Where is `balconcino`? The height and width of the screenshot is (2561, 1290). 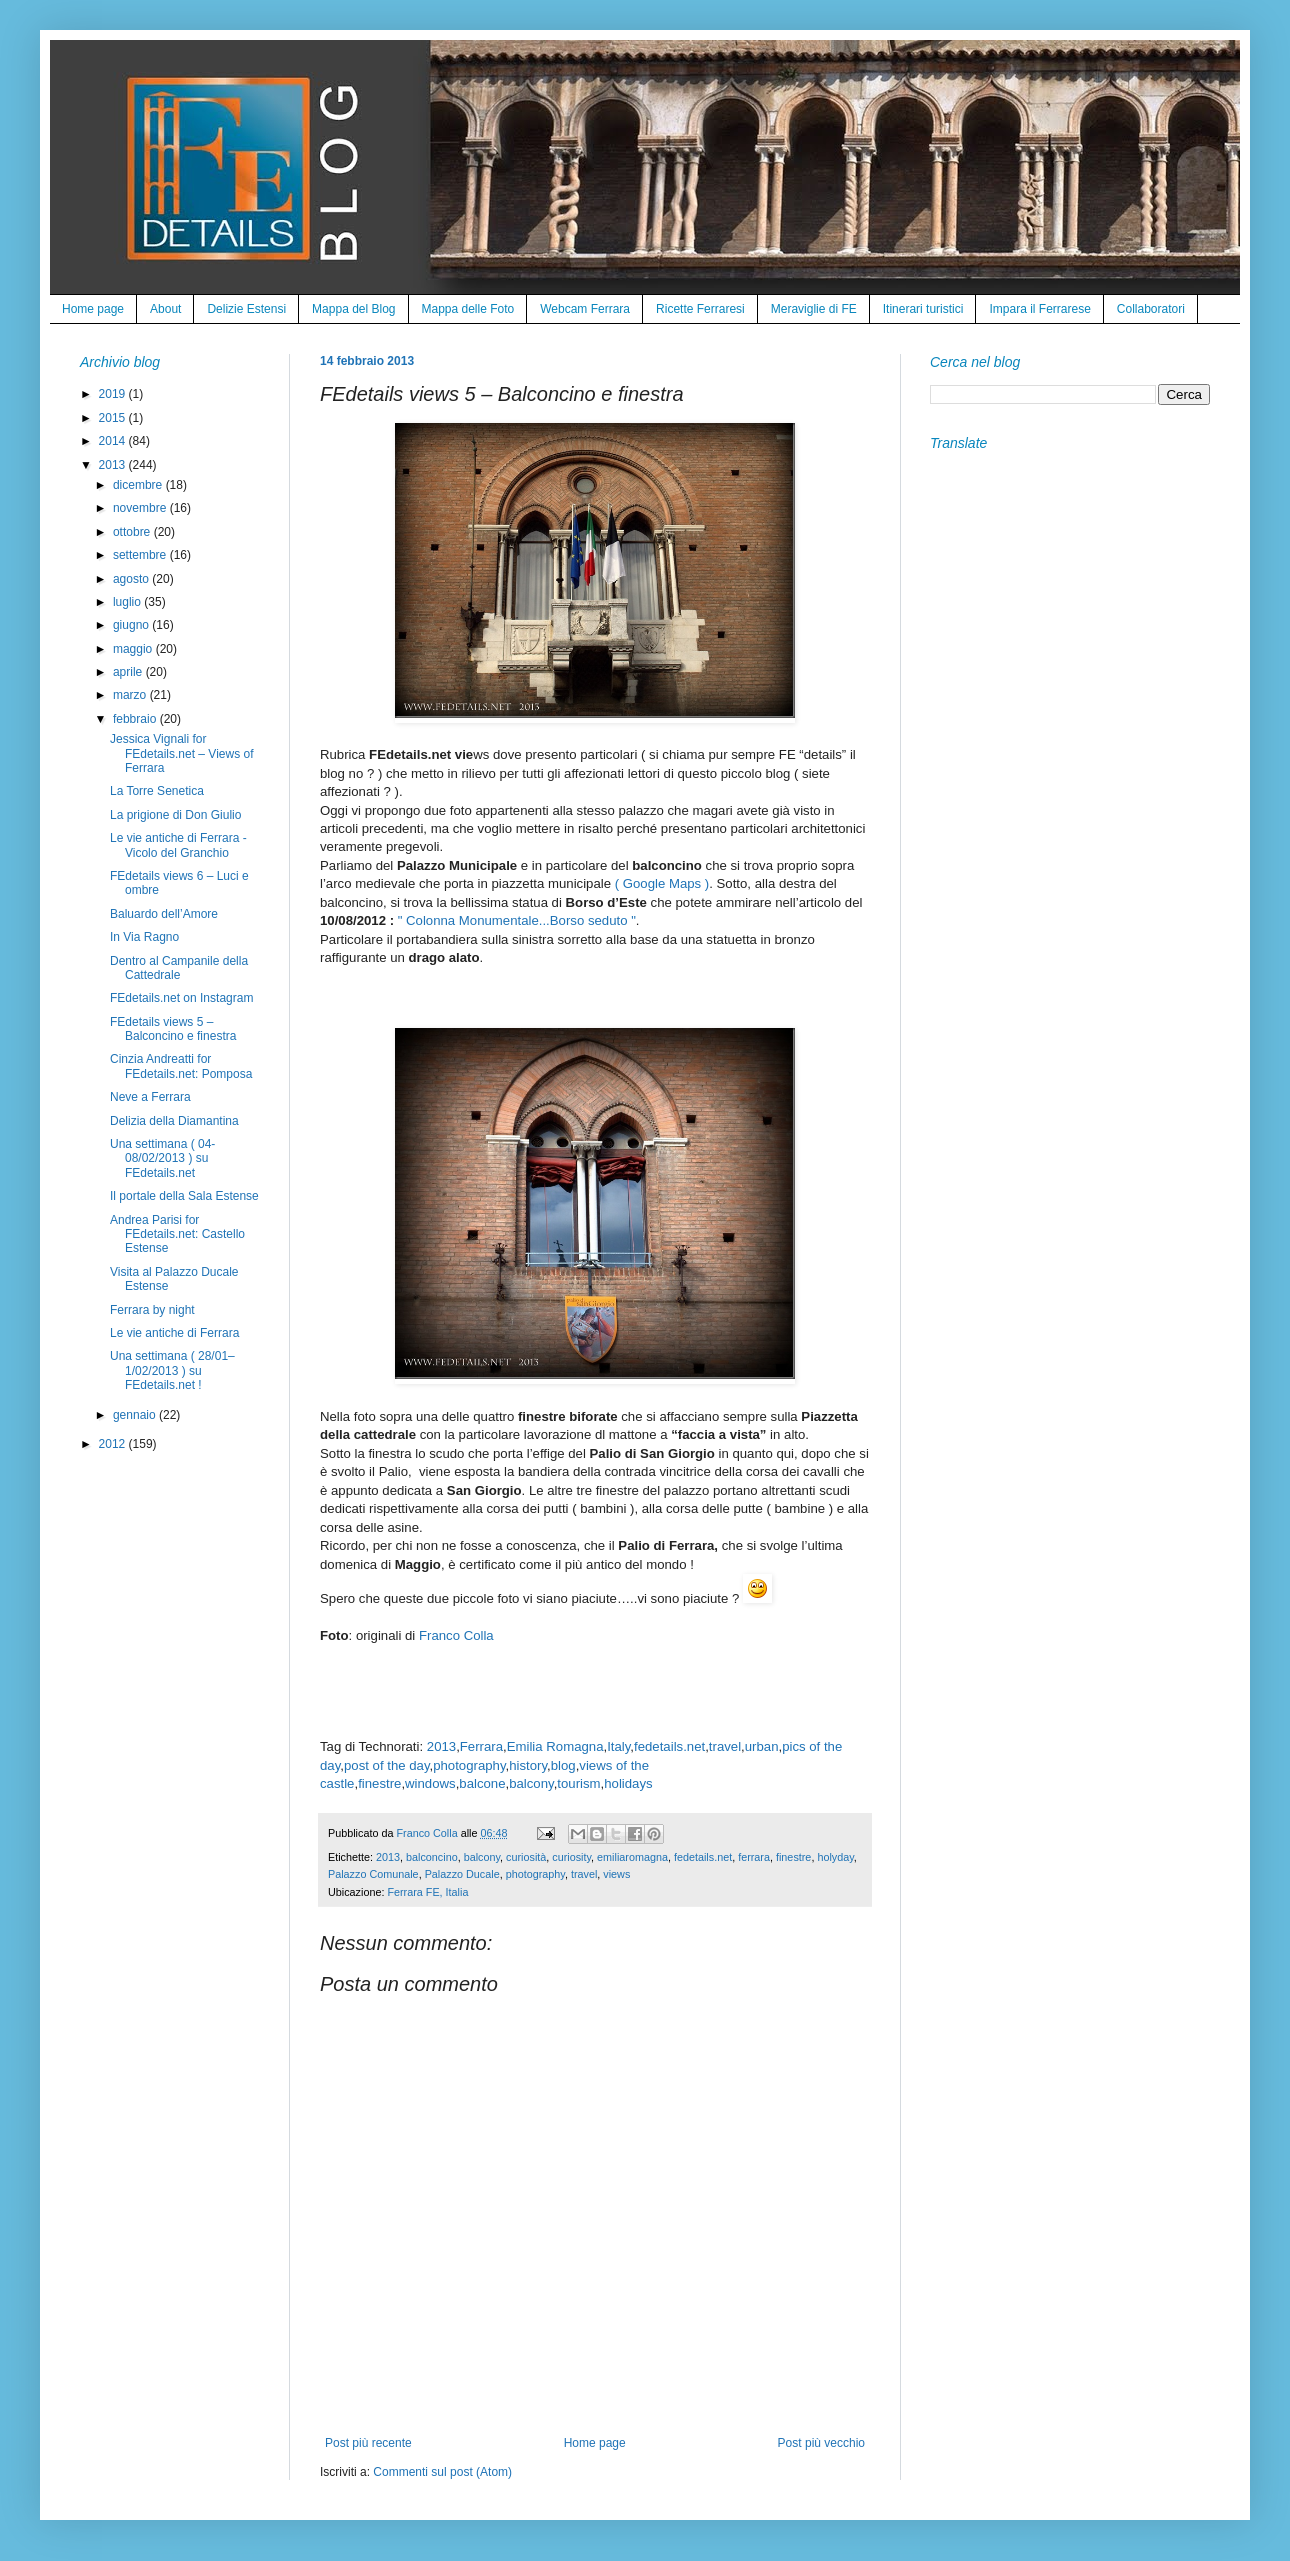 balconcino is located at coordinates (432, 1857).